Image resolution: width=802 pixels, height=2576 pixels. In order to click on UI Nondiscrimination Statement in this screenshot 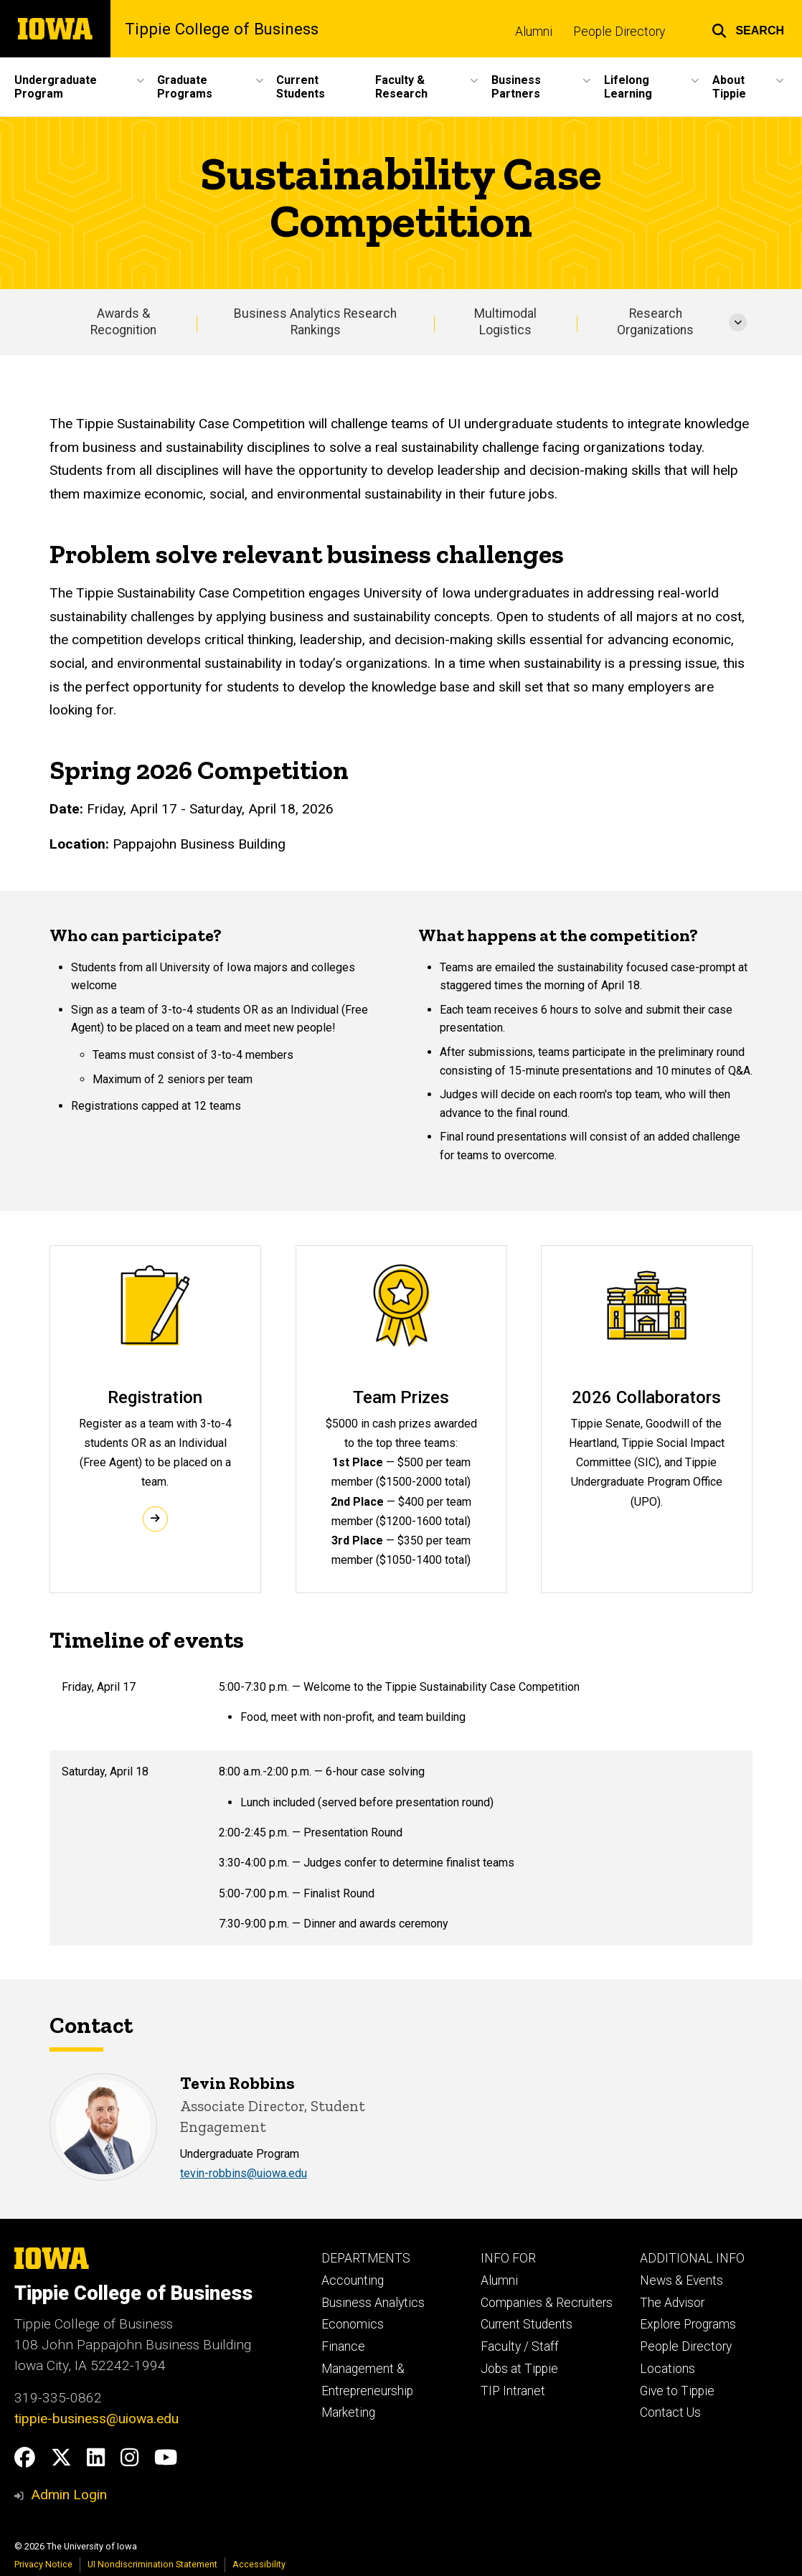, I will do `click(152, 2564)`.